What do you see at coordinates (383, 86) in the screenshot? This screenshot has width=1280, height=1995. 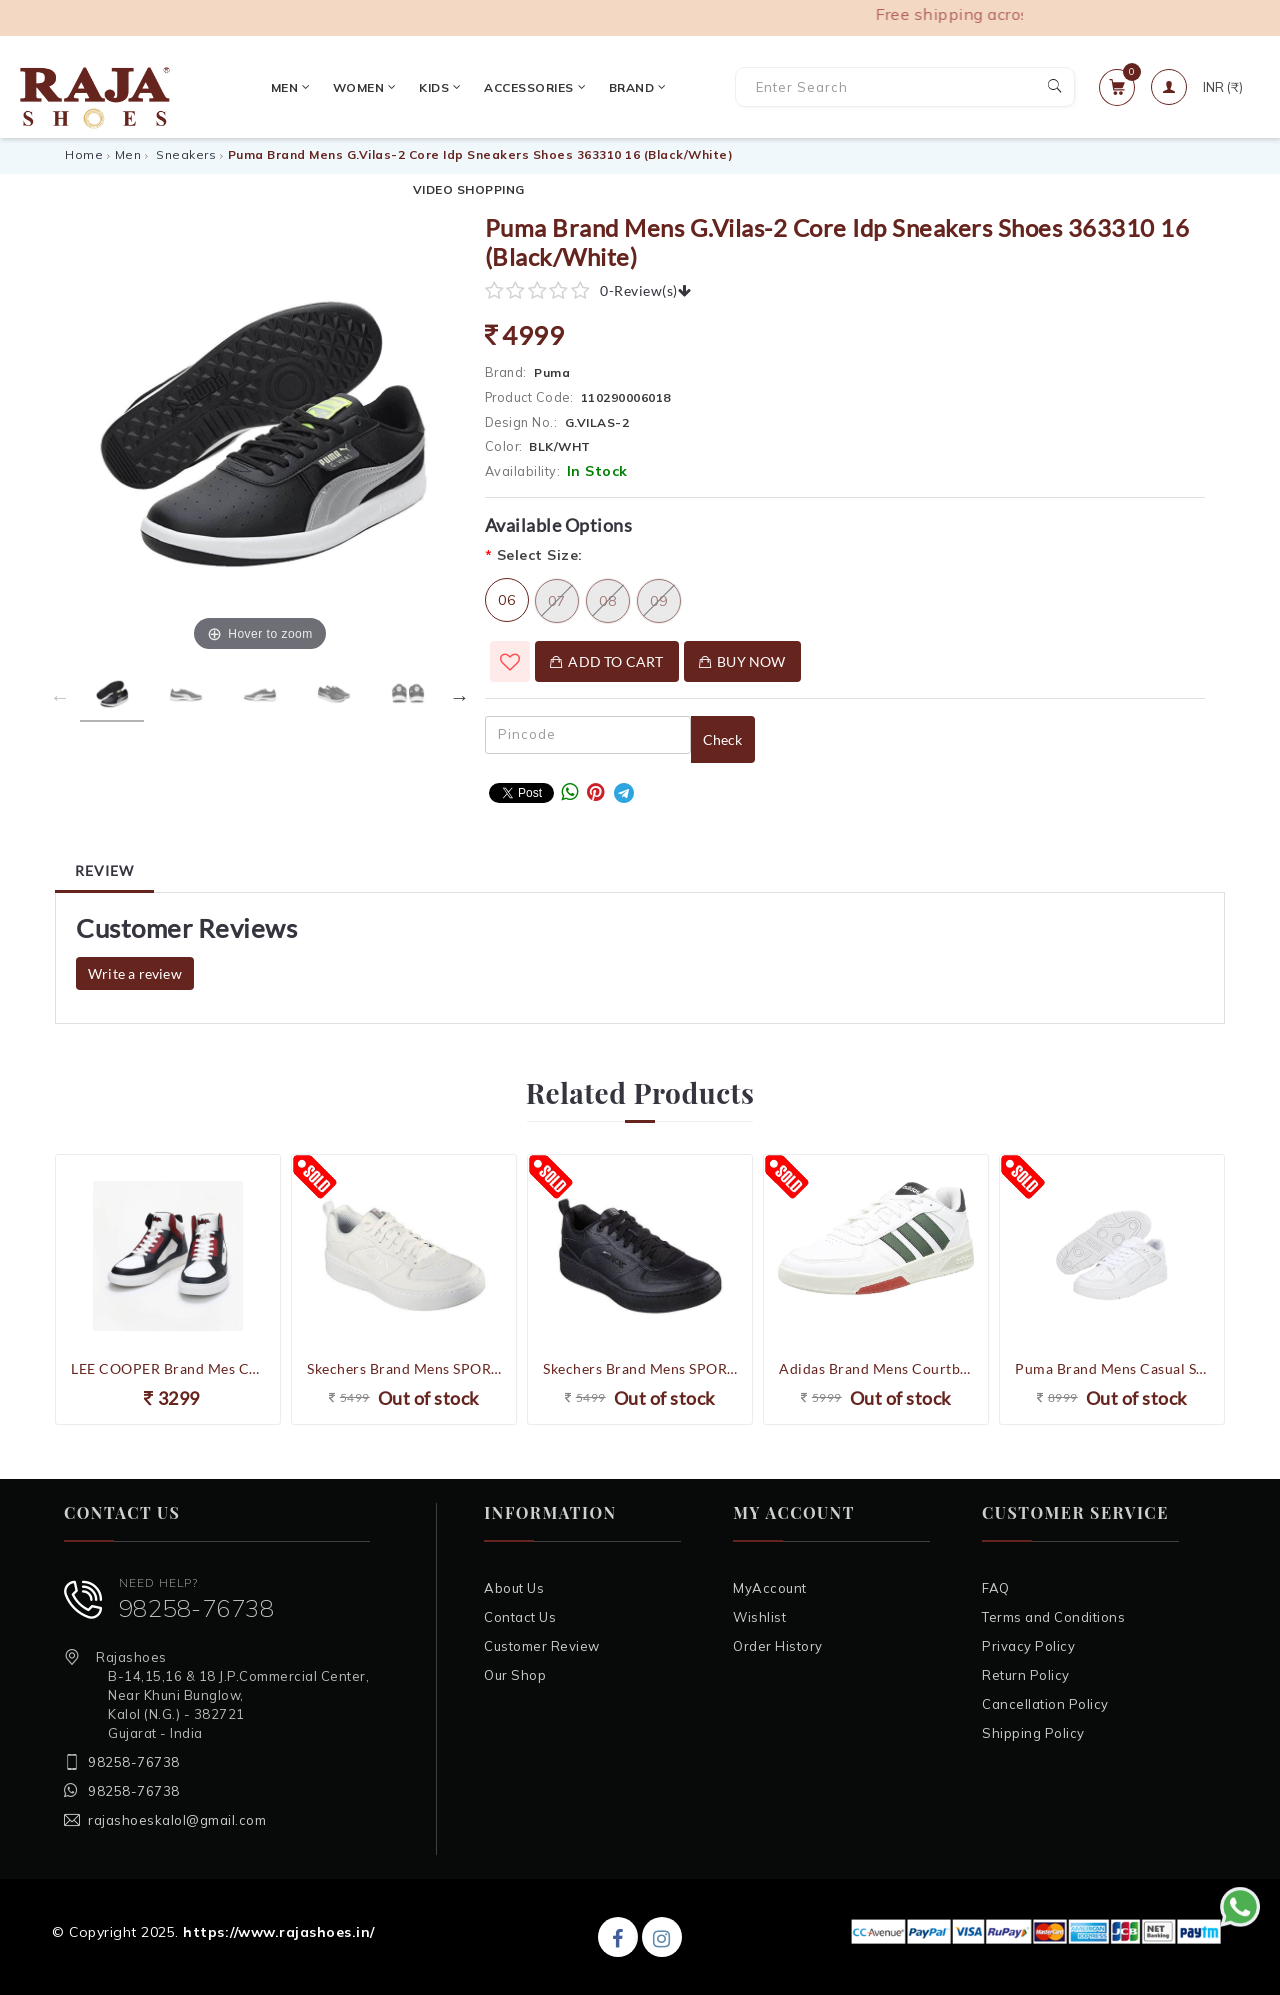 I see `Kids` at bounding box center [383, 86].